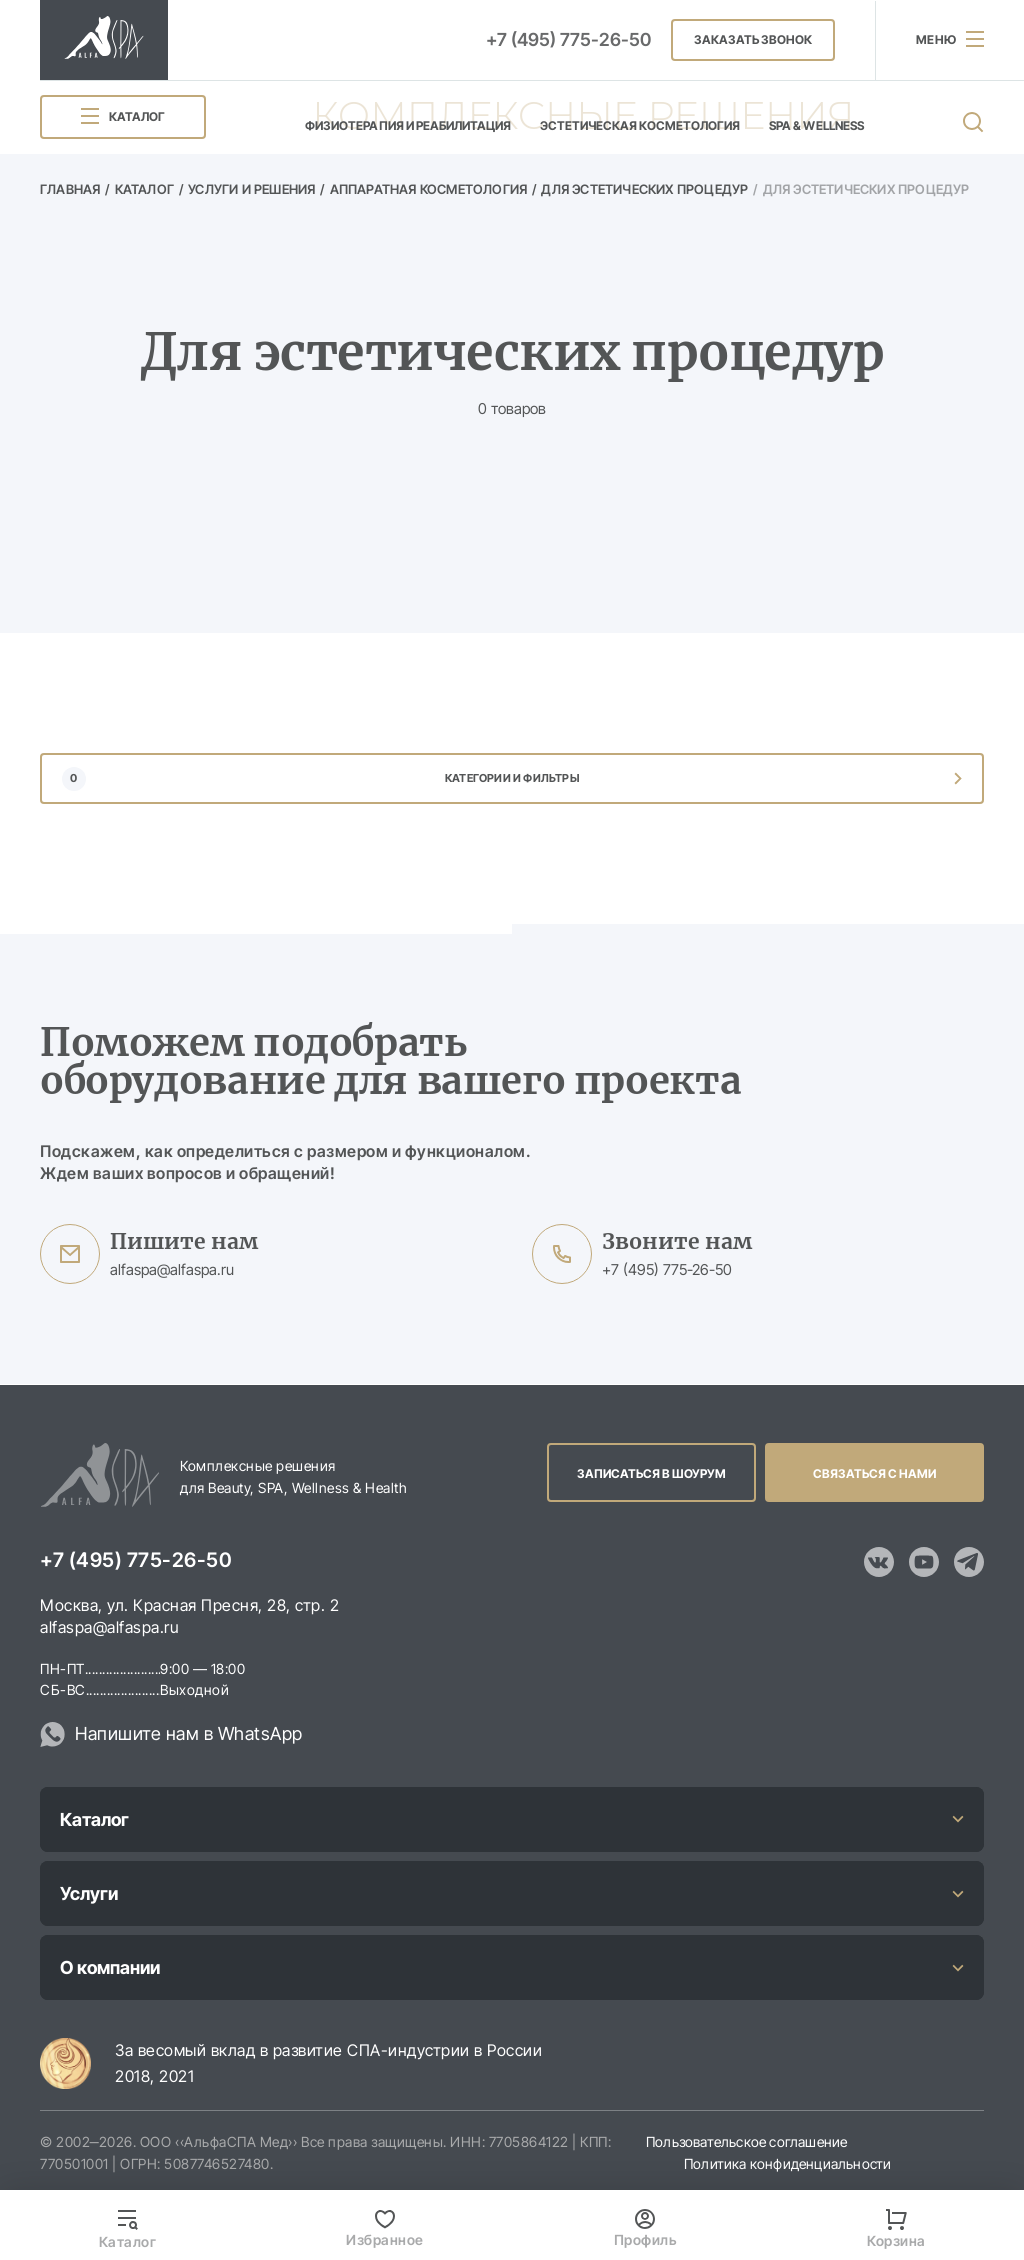 This screenshot has width=1024, height=2260. I want to click on Пользовательское соглашение, so click(746, 2141).